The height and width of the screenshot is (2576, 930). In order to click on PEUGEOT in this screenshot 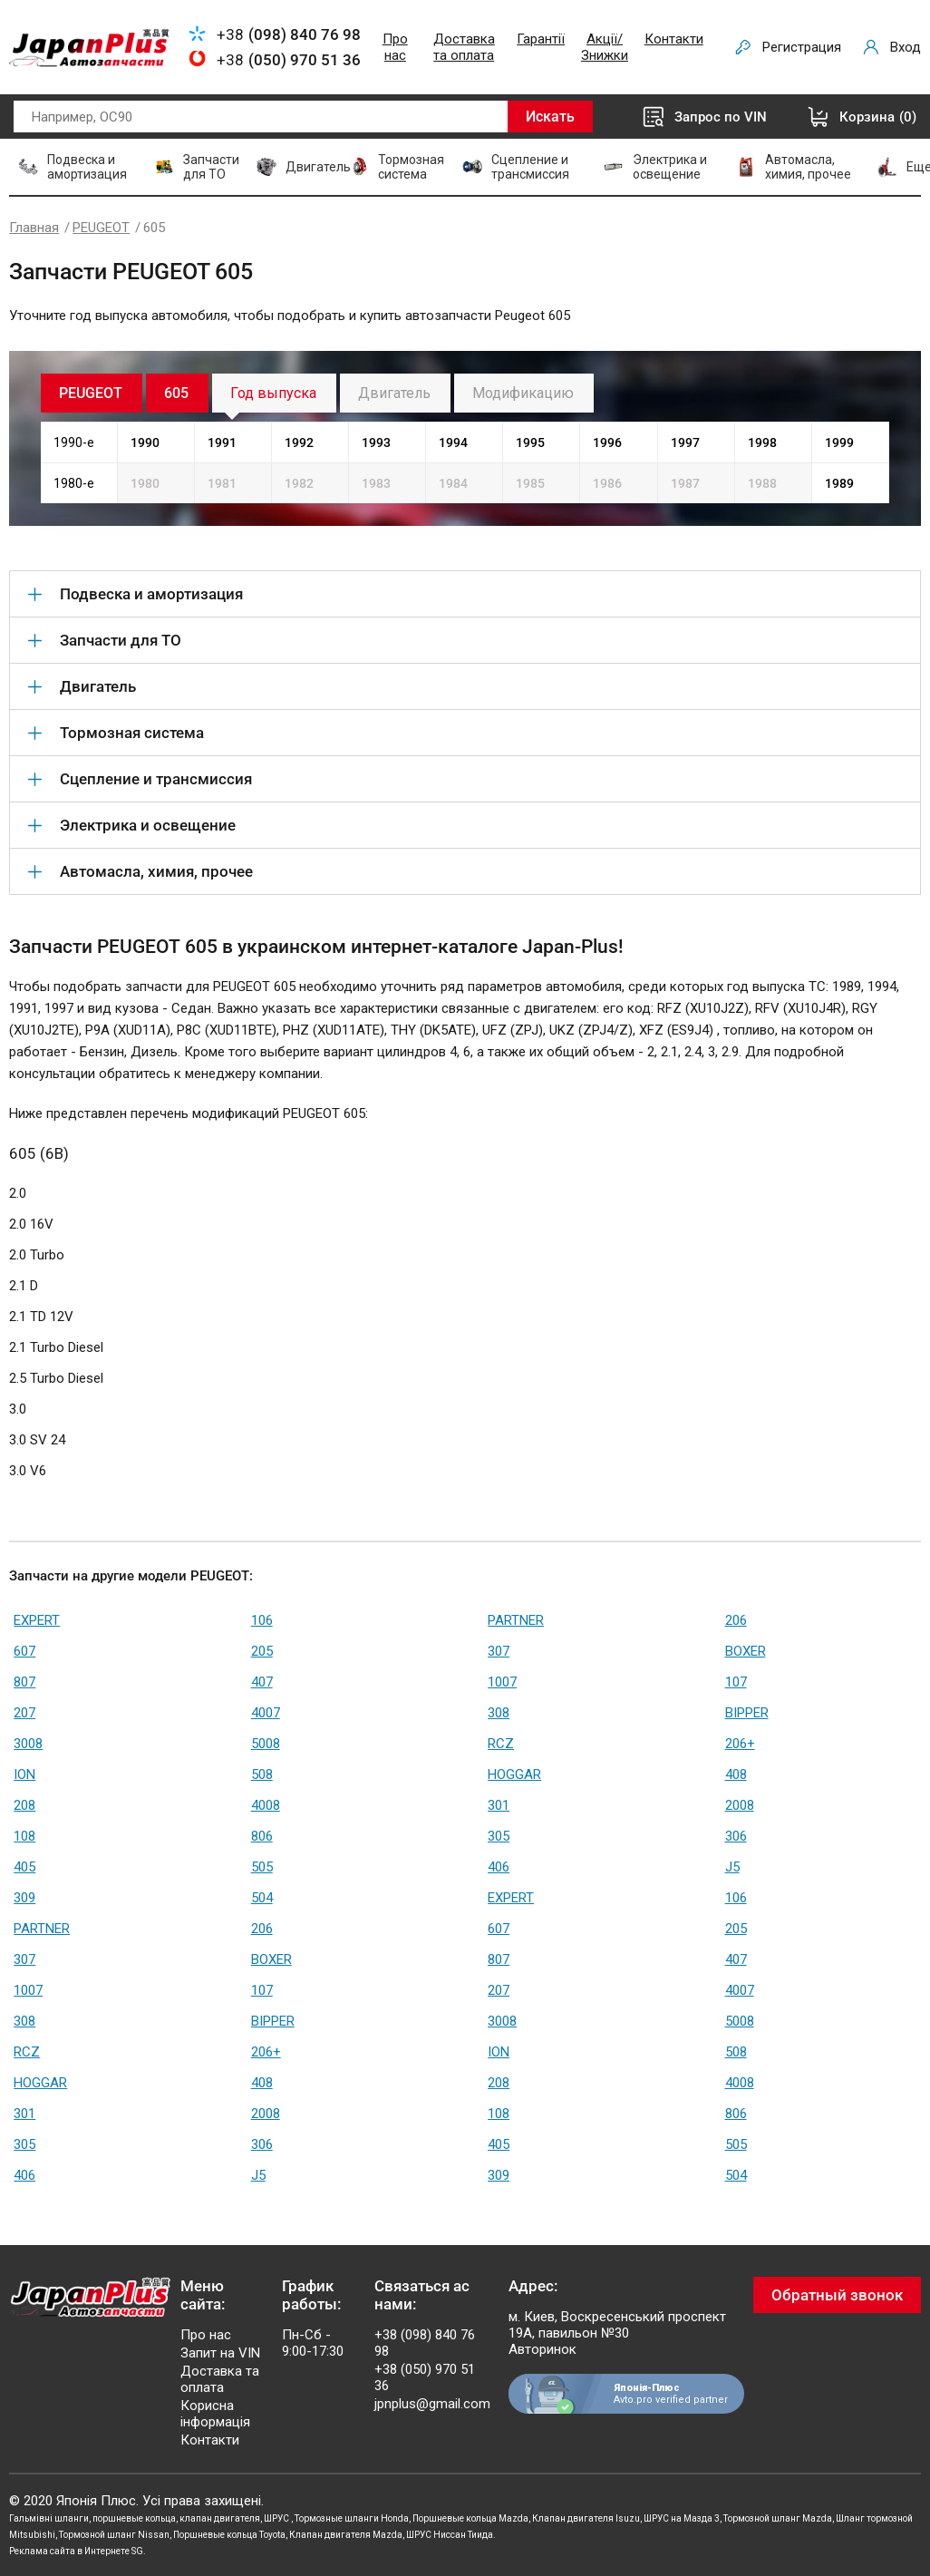, I will do `click(101, 227)`.